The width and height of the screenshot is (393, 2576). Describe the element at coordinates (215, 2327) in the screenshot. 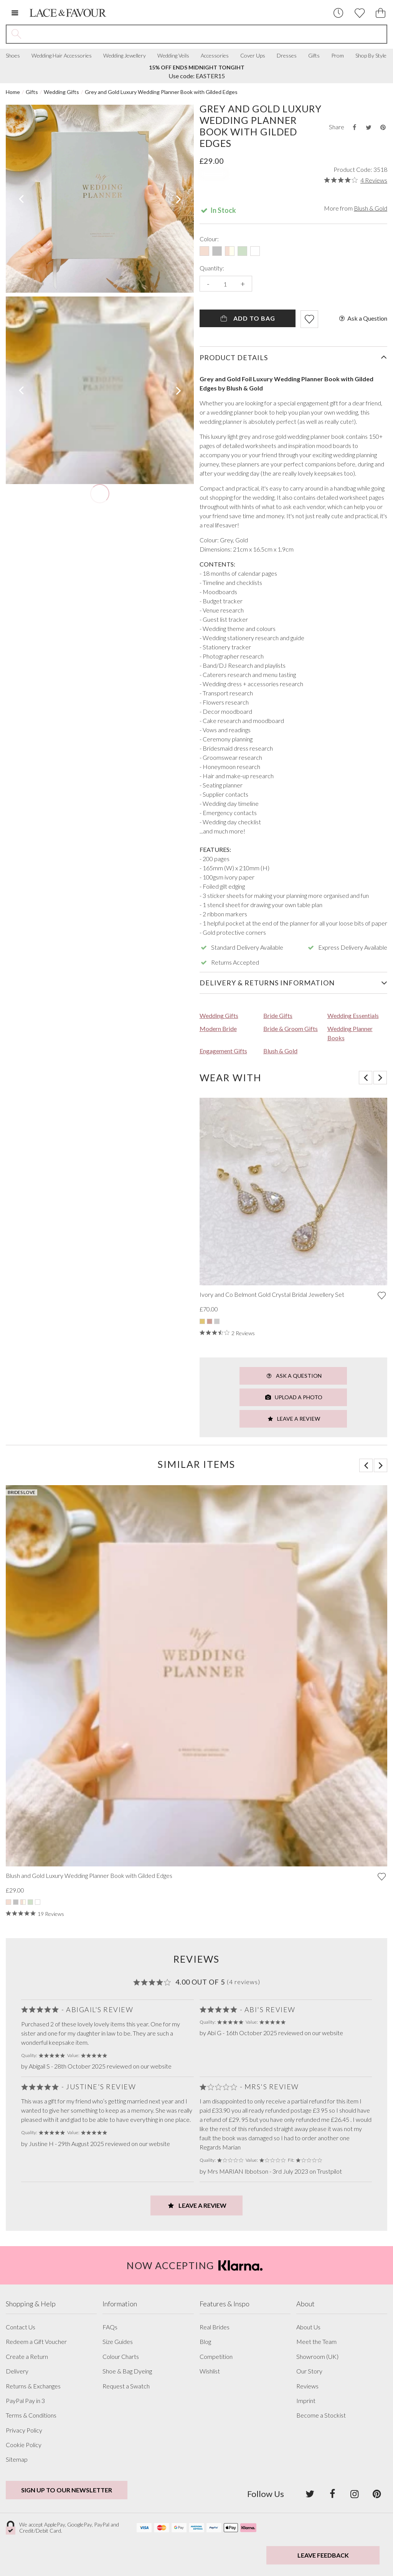

I see `Real Brides` at that location.